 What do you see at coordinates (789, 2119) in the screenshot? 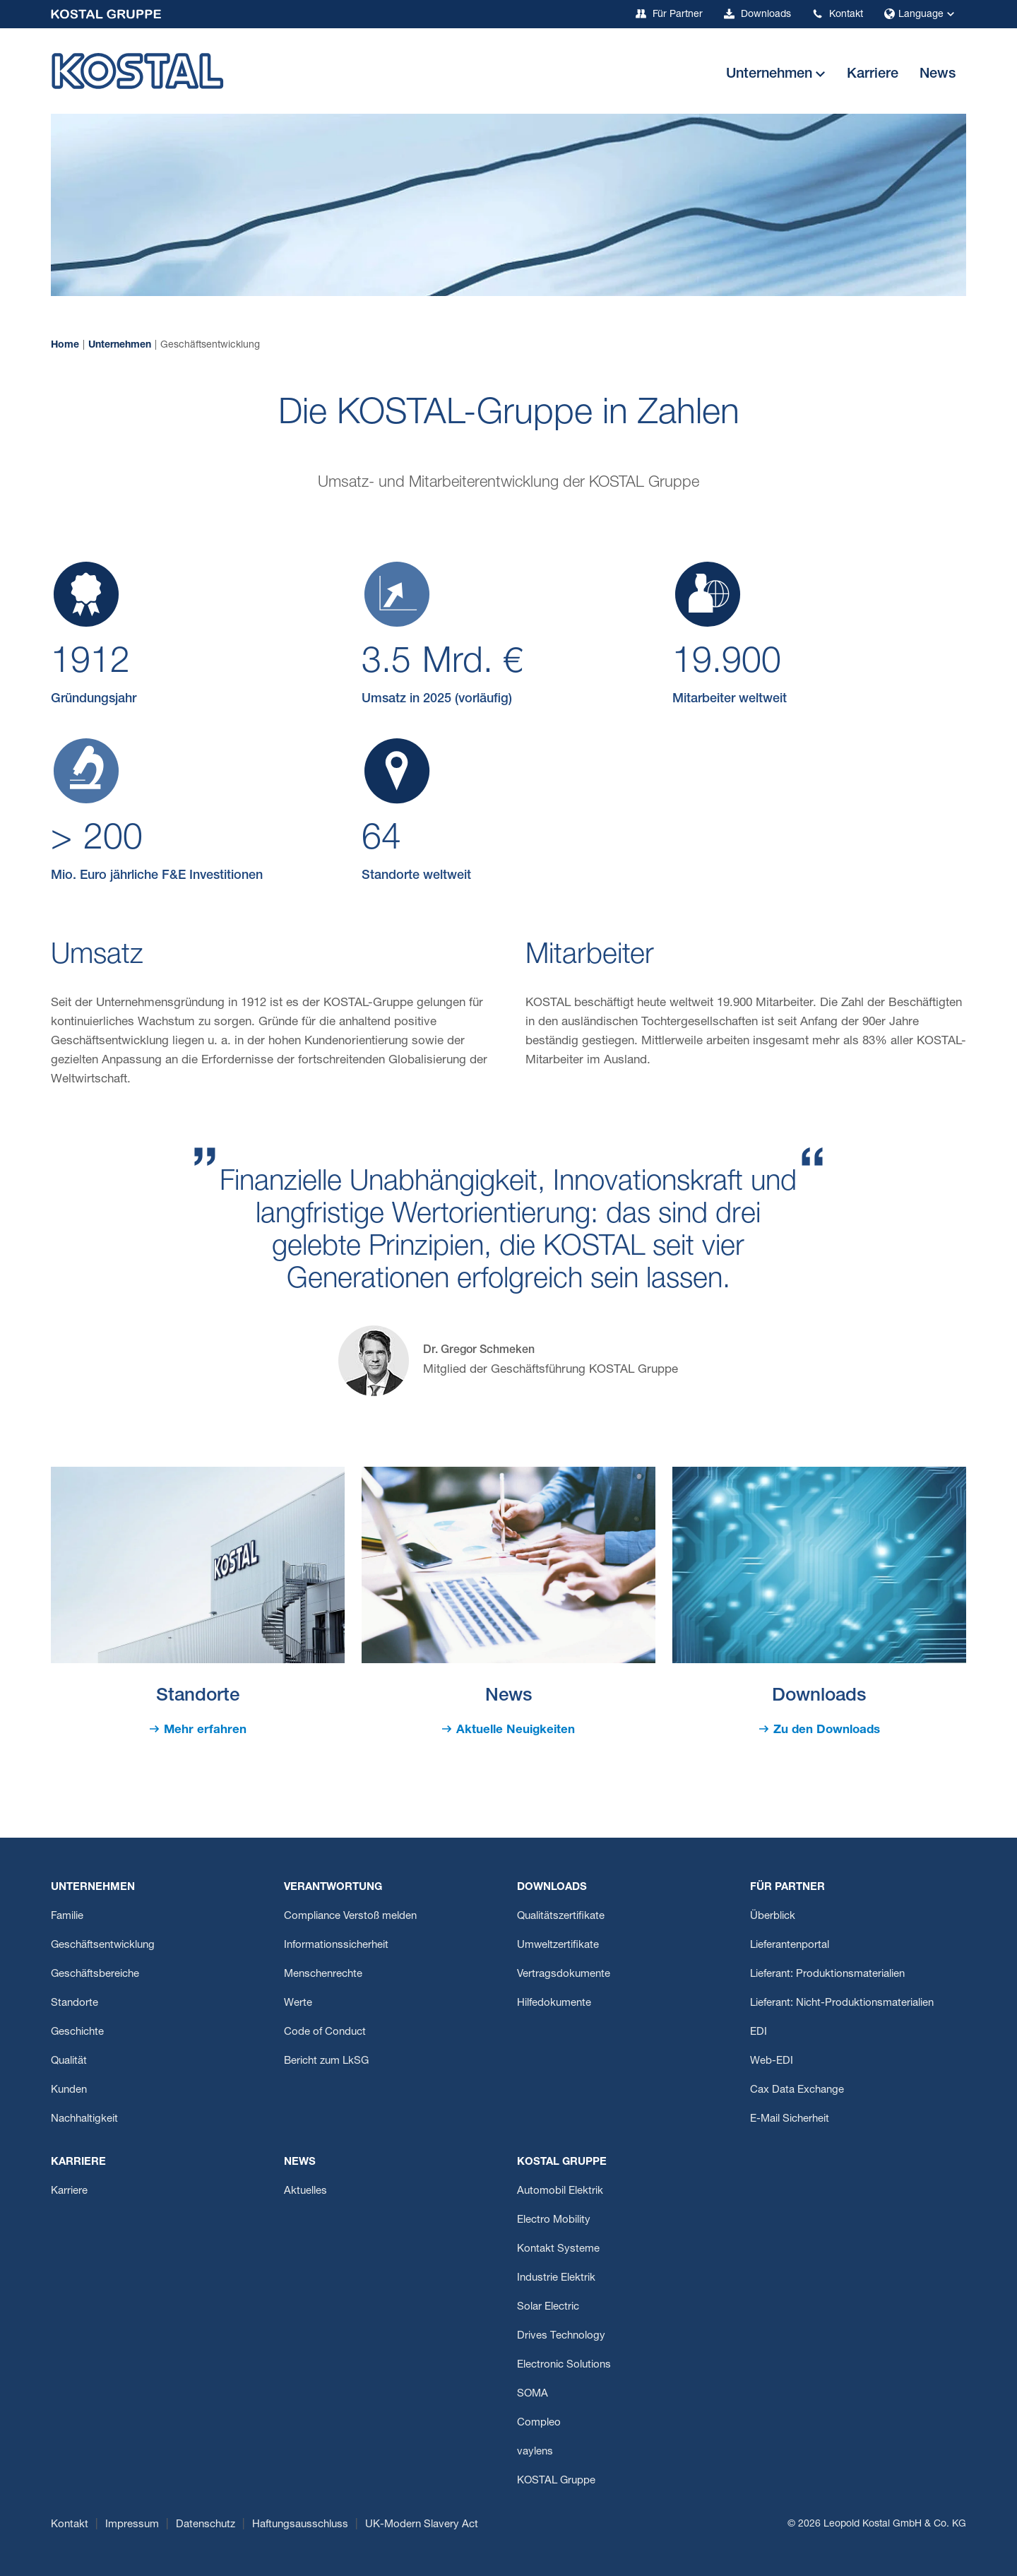
I see `E-Mail Sicherheit` at bounding box center [789, 2119].